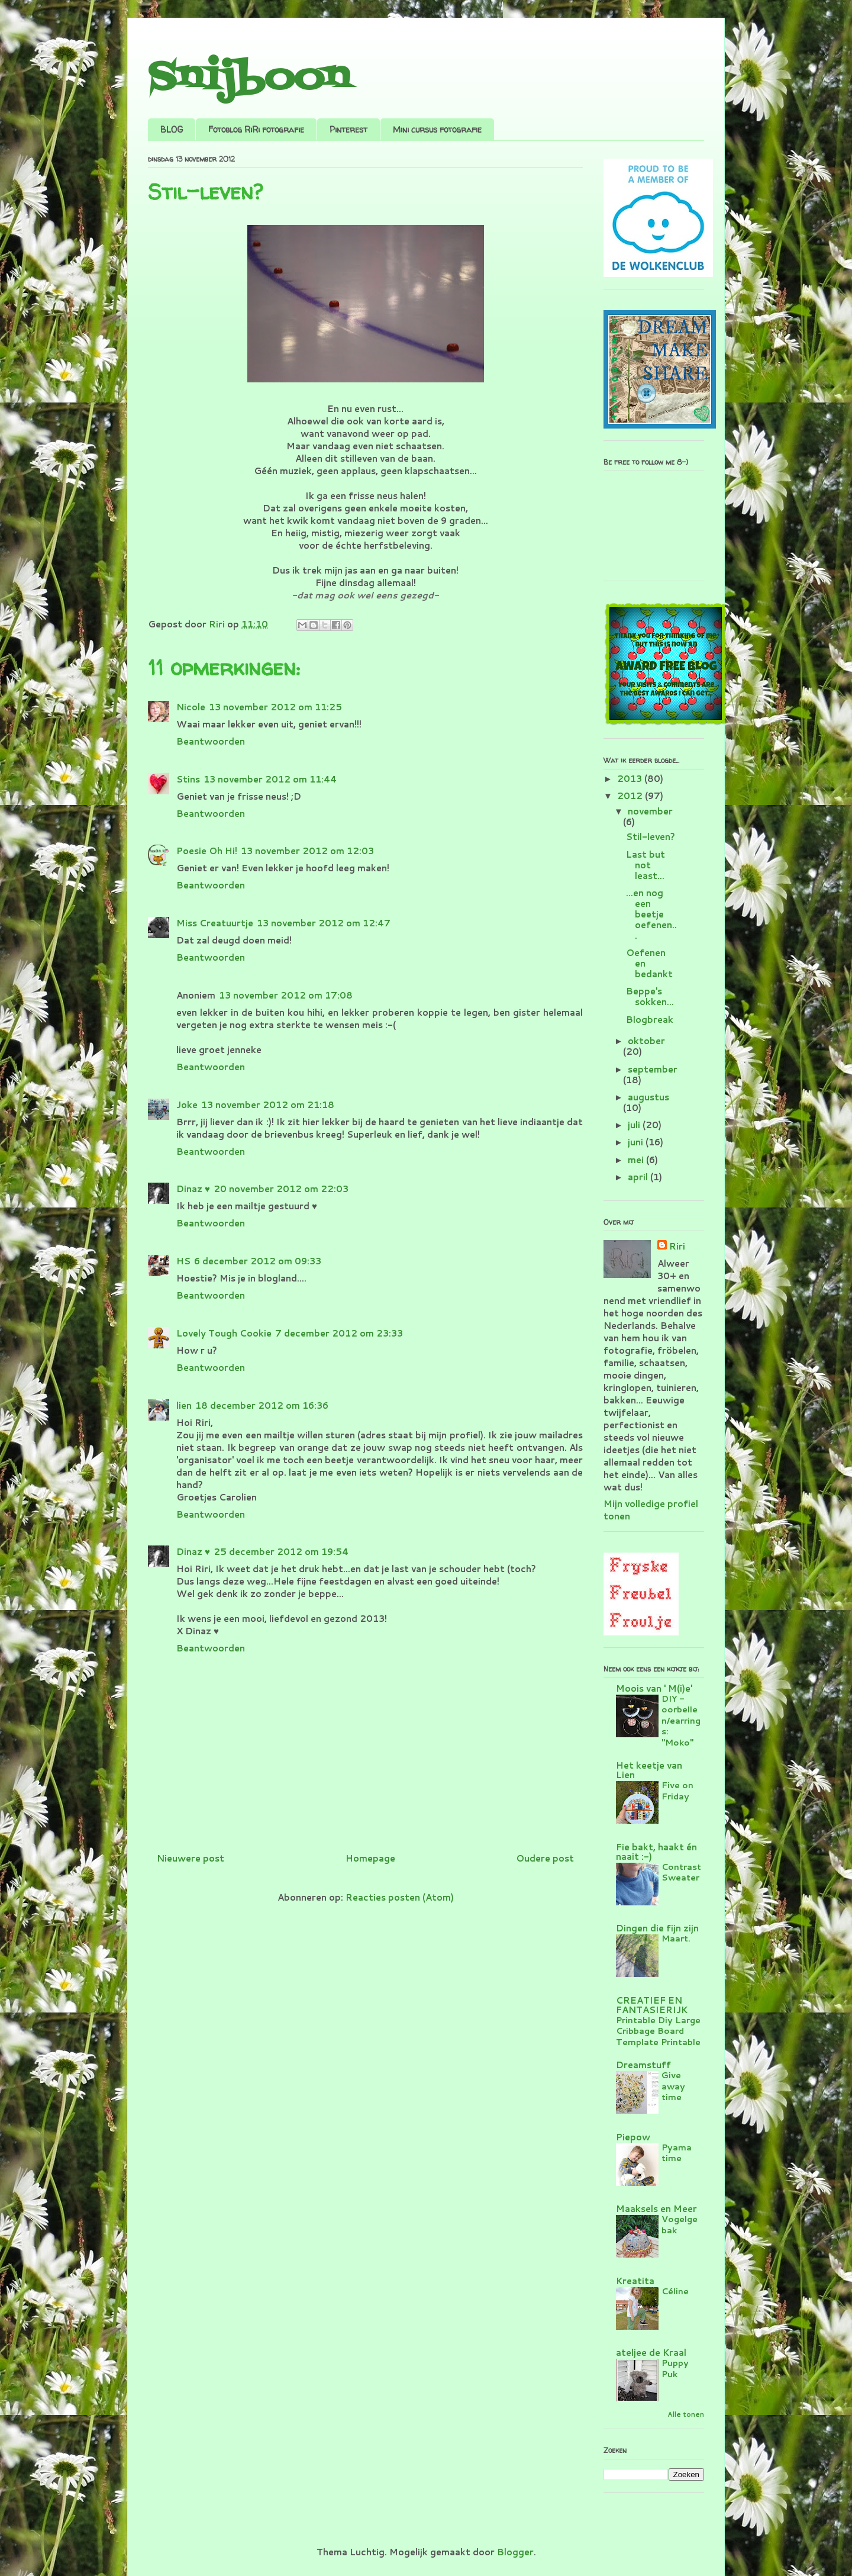 This screenshot has width=852, height=2576. What do you see at coordinates (339, 1333) in the screenshot?
I see `7 december 2012 om 23:33` at bounding box center [339, 1333].